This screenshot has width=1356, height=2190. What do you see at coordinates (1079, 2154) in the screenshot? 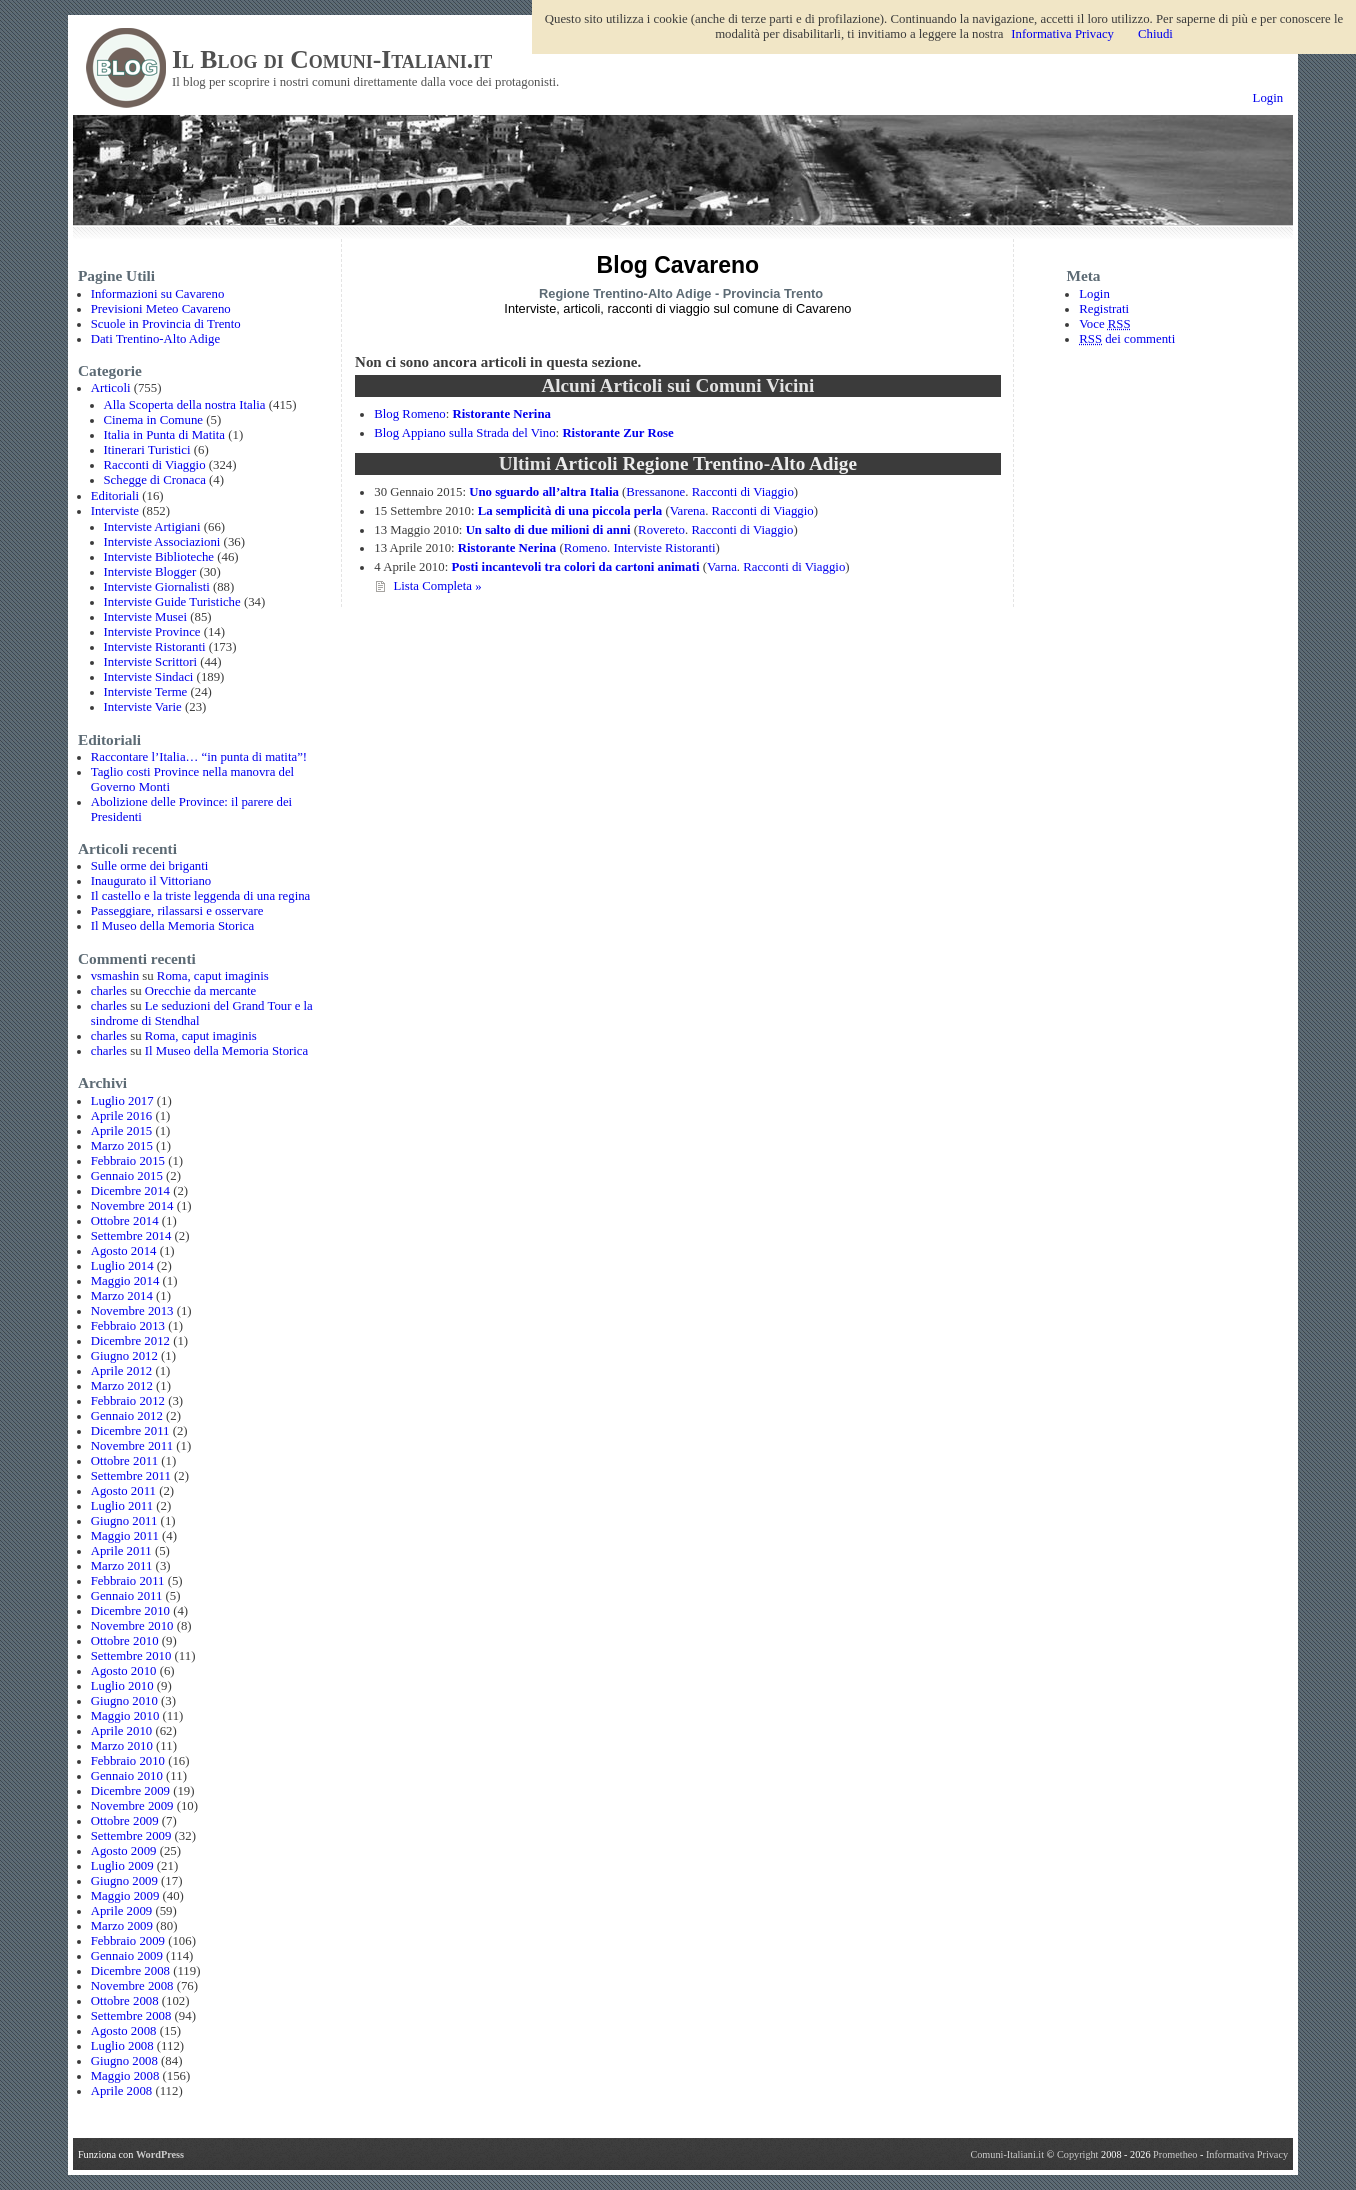
I see `Copyright` at bounding box center [1079, 2154].